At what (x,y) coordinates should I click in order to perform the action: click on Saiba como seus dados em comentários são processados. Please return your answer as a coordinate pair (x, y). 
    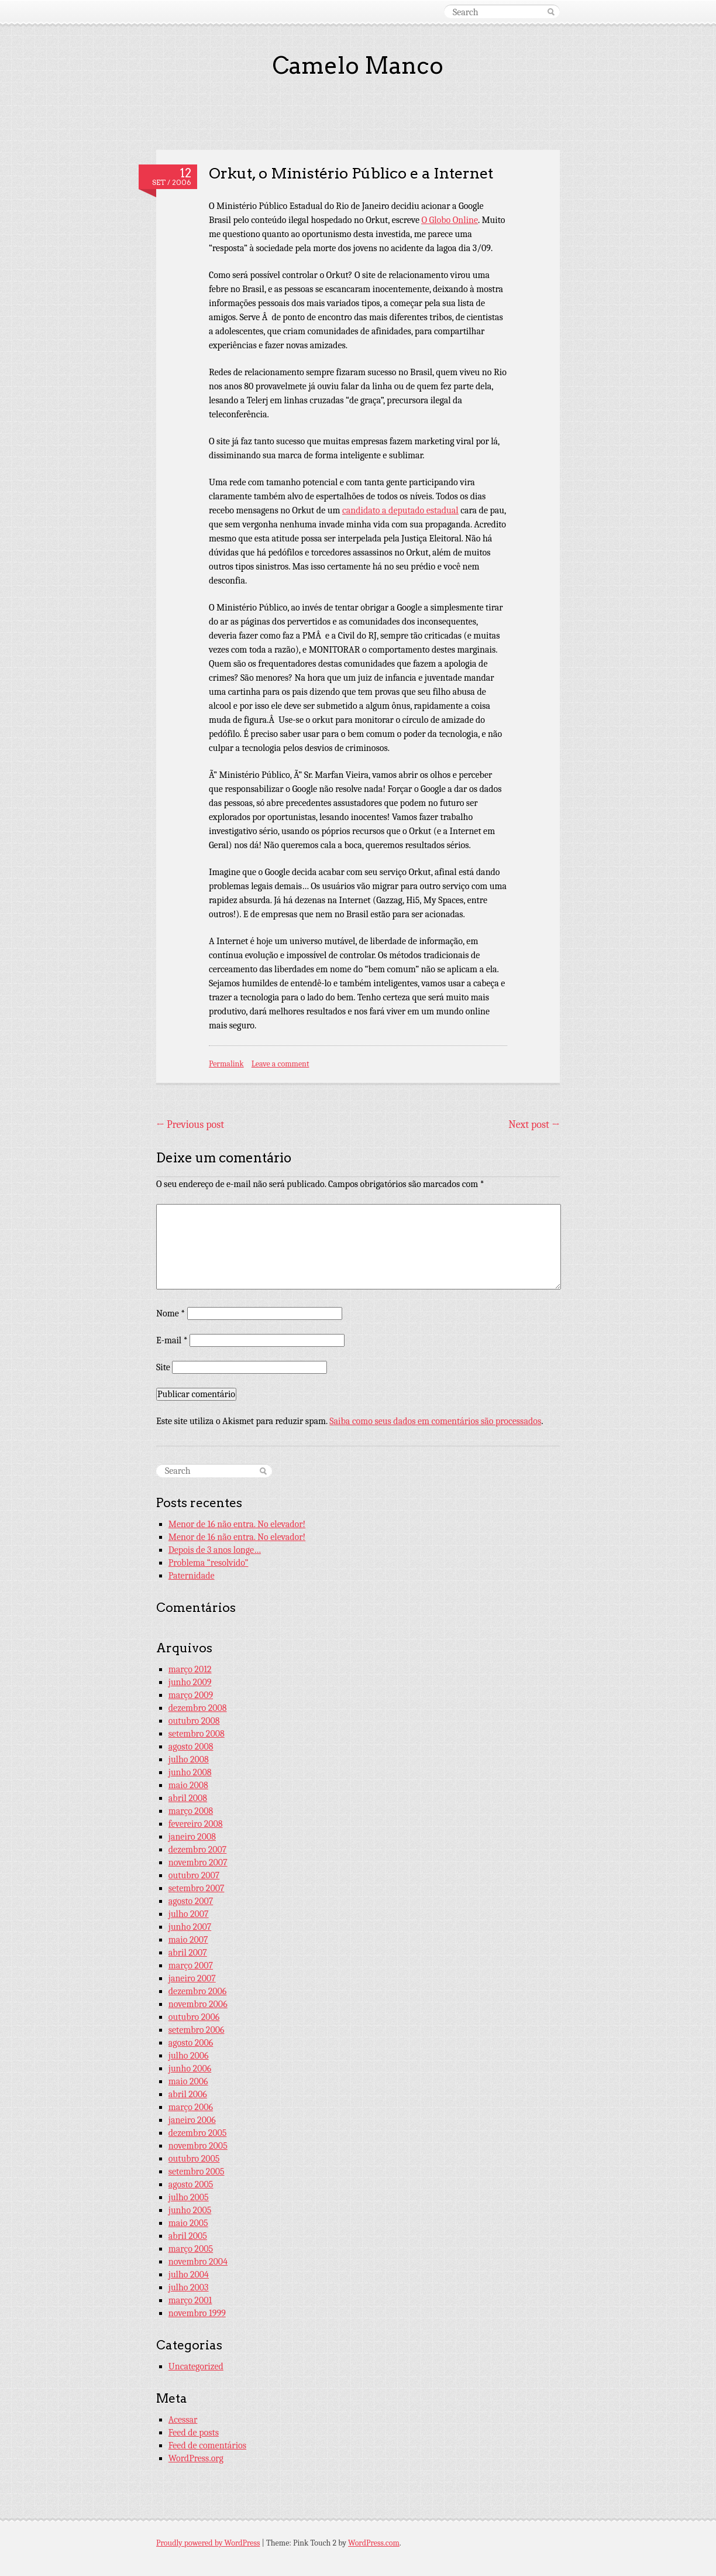
    Looking at the image, I should click on (435, 1421).